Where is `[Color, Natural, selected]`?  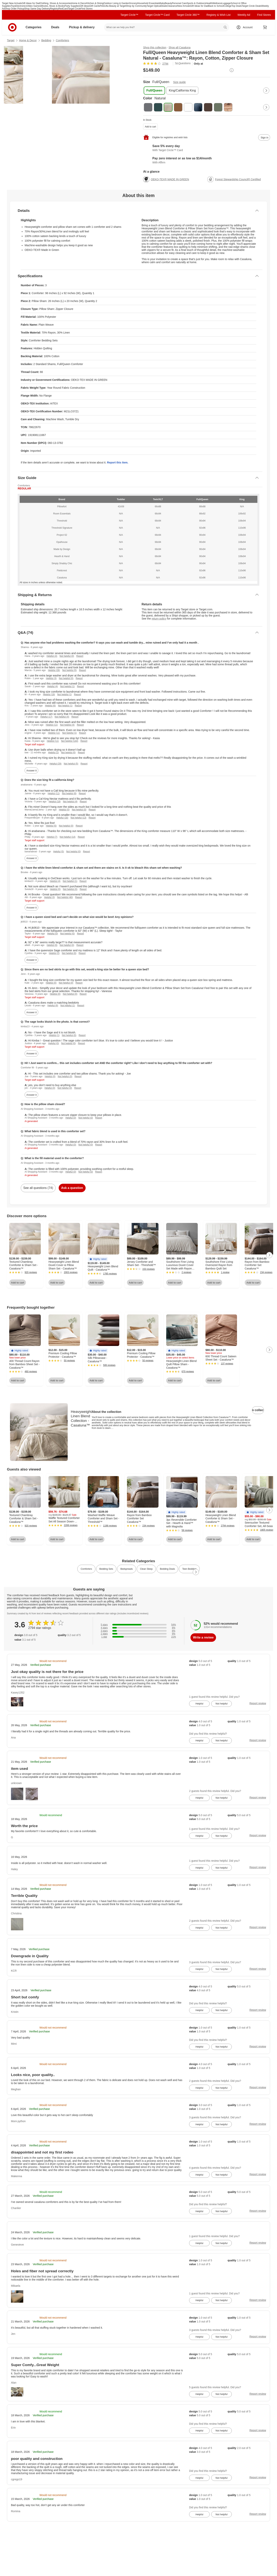
[Color, Natural, selected] is located at coordinates (168, 107).